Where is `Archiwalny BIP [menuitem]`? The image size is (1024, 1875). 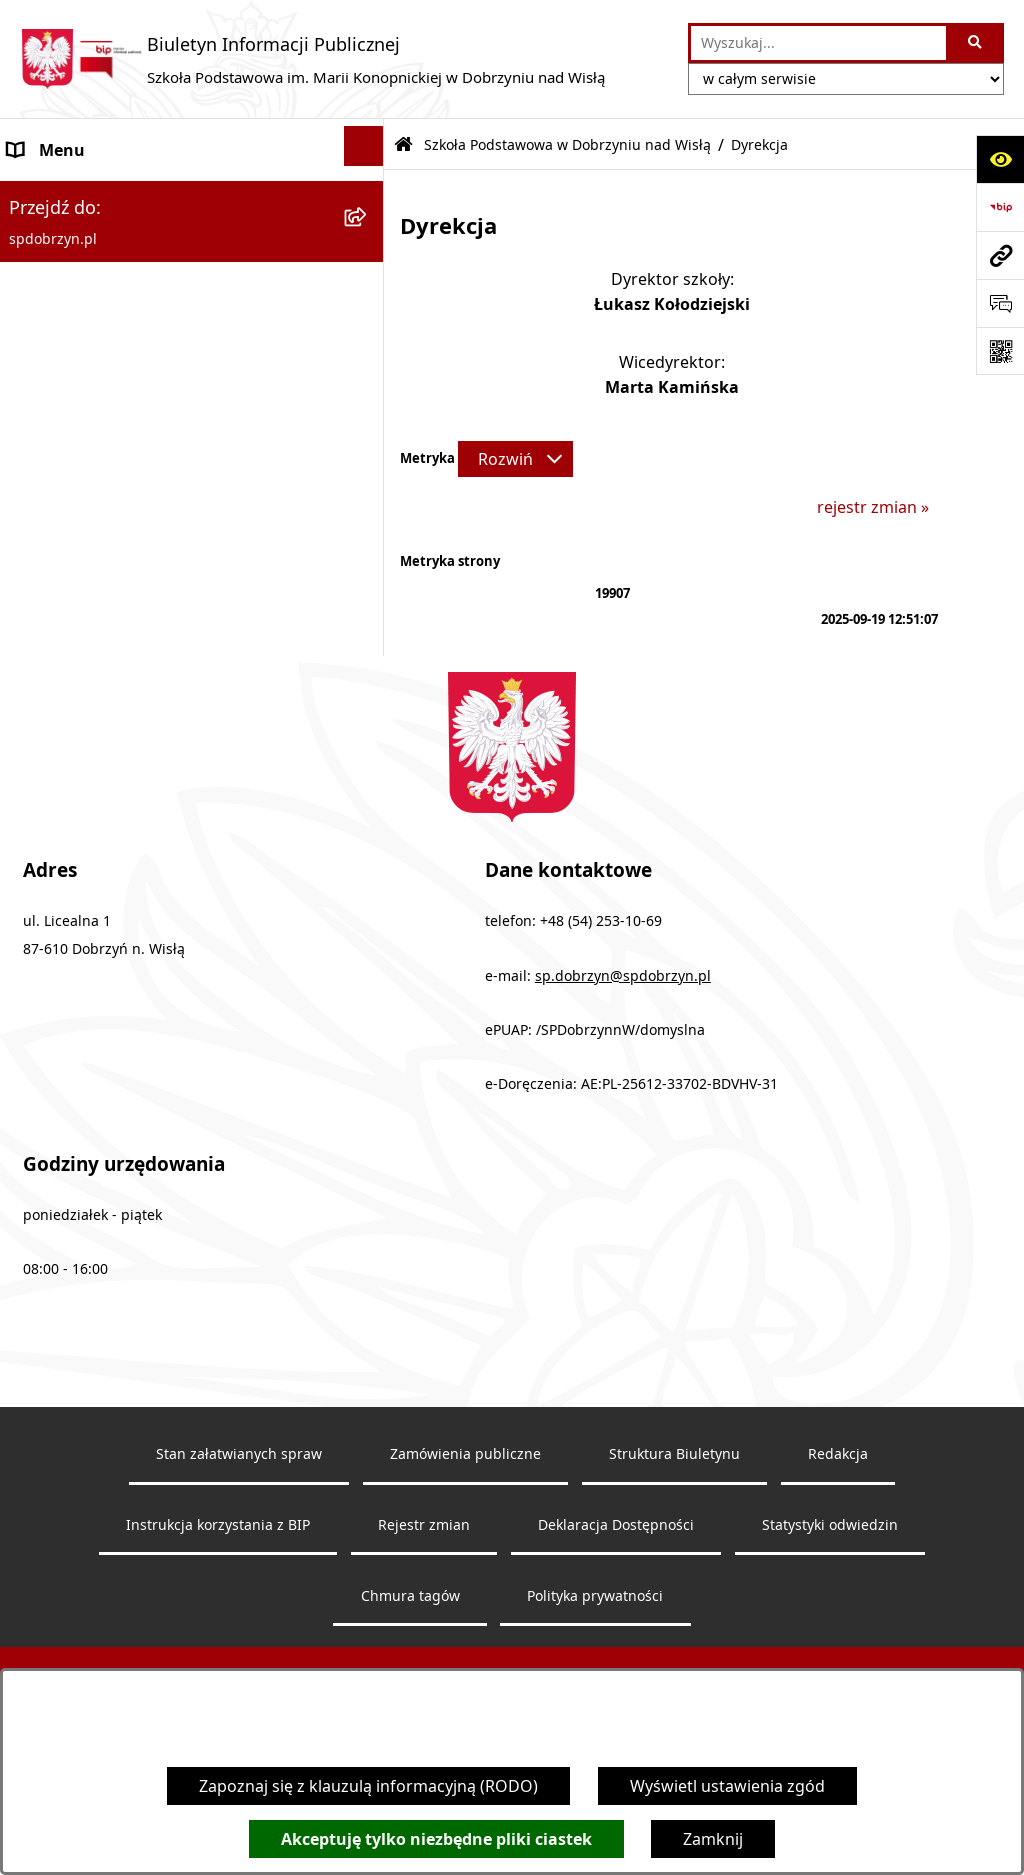
Archiwalny BIP [menuitem] is located at coordinates (64, 694).